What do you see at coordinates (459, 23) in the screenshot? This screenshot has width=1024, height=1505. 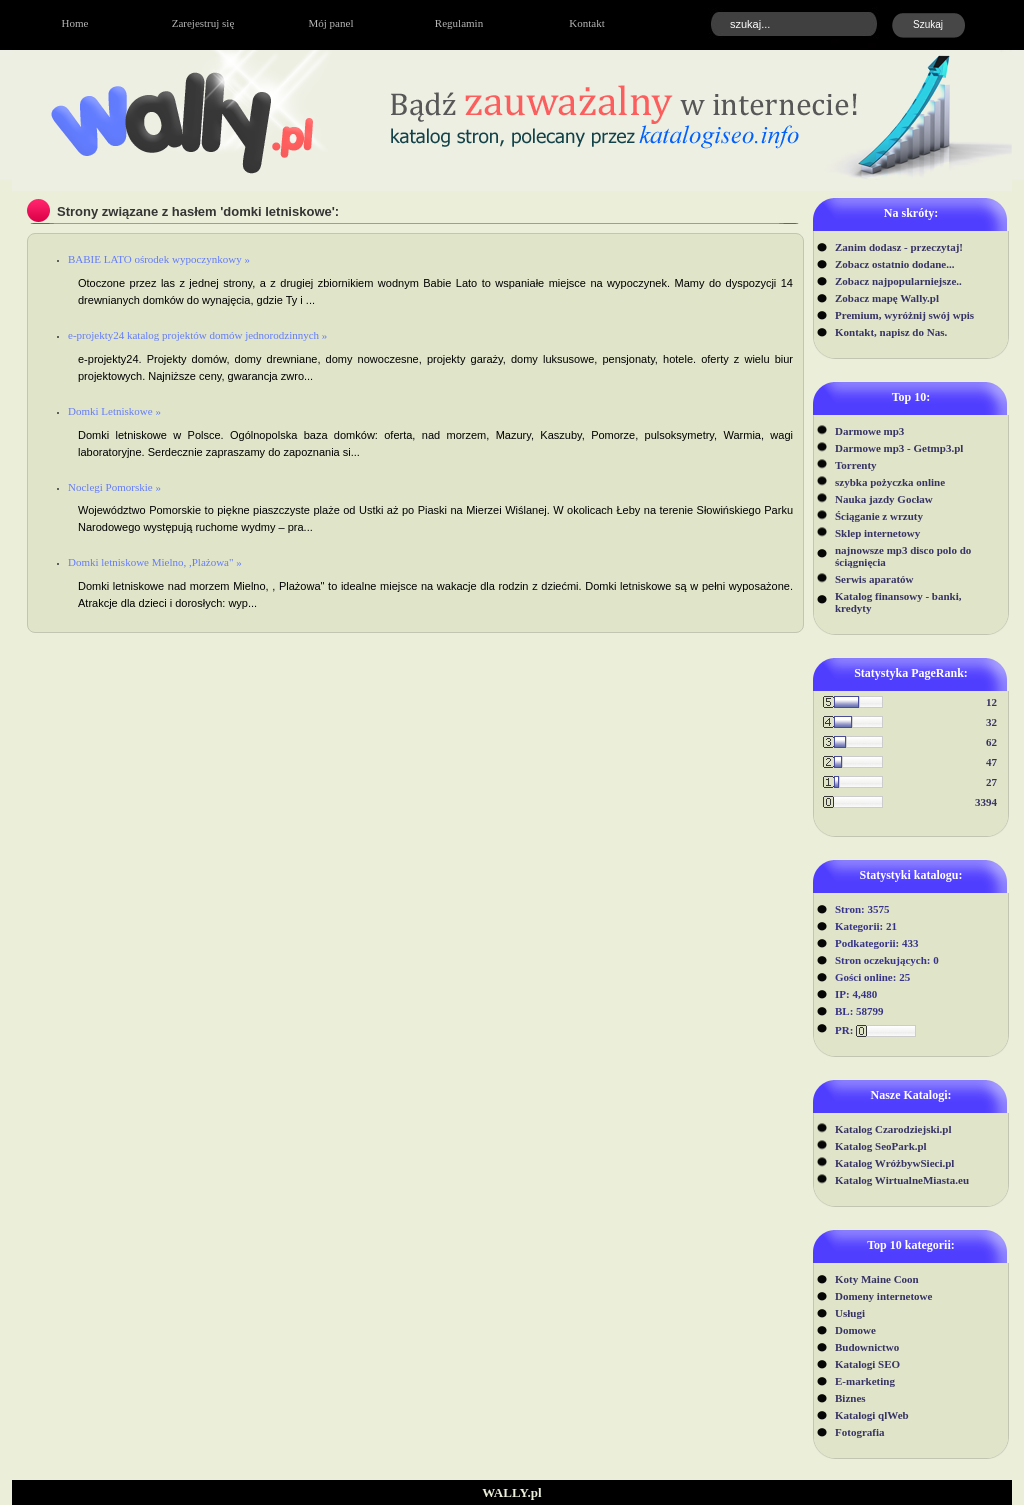 I see `Regulamin` at bounding box center [459, 23].